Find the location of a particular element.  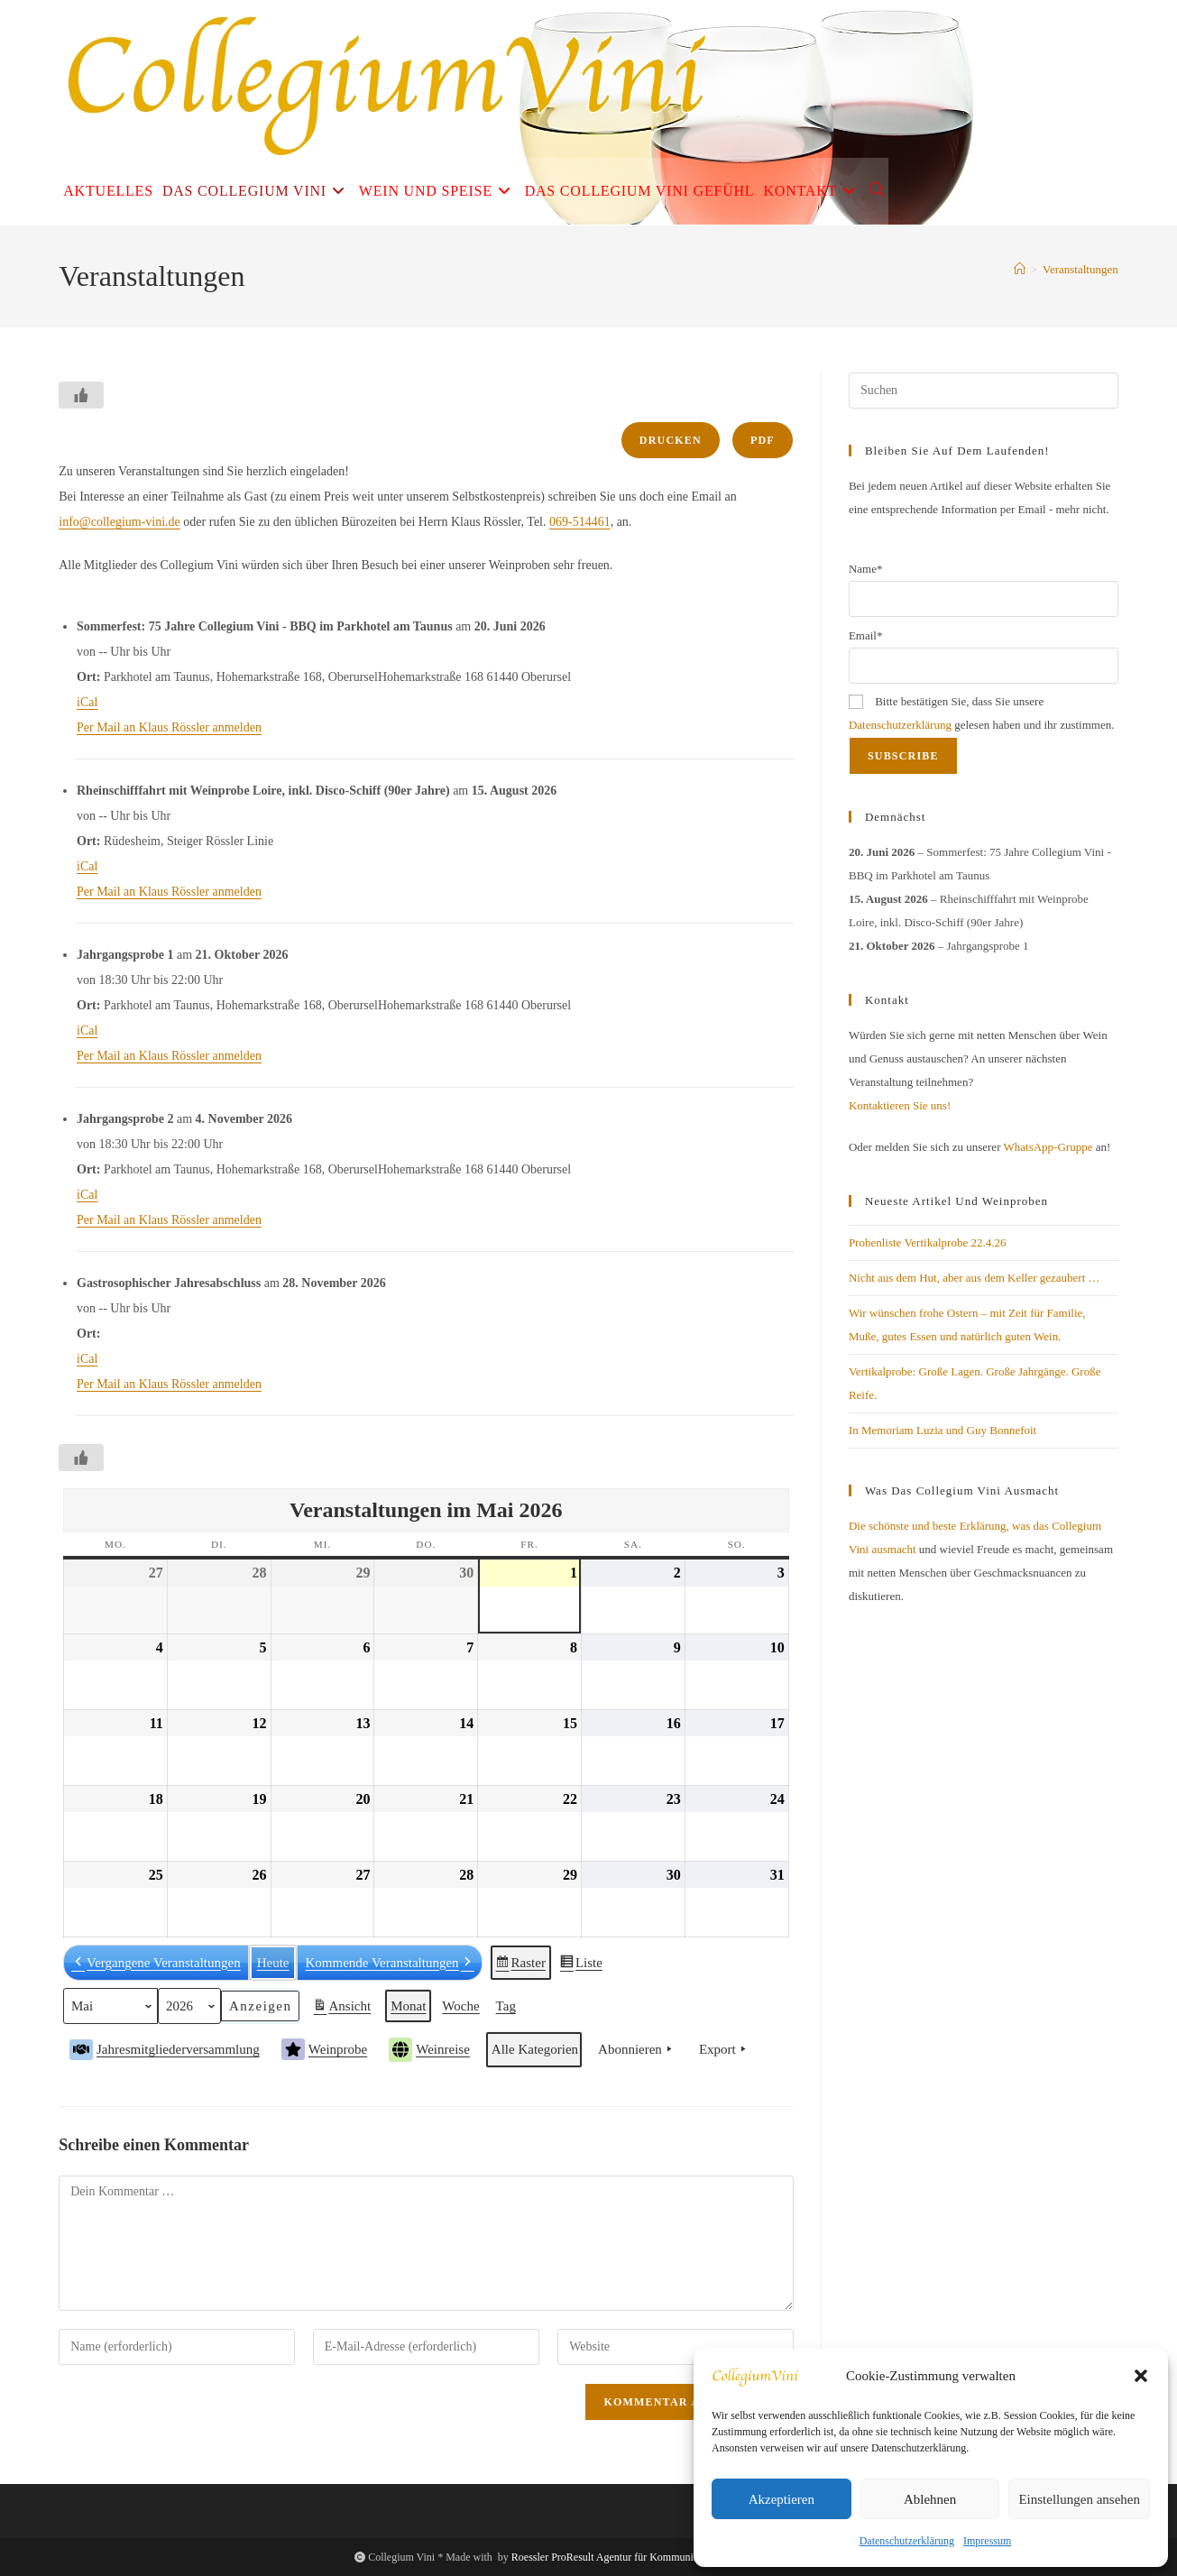

Weinreise is located at coordinates (429, 2050).